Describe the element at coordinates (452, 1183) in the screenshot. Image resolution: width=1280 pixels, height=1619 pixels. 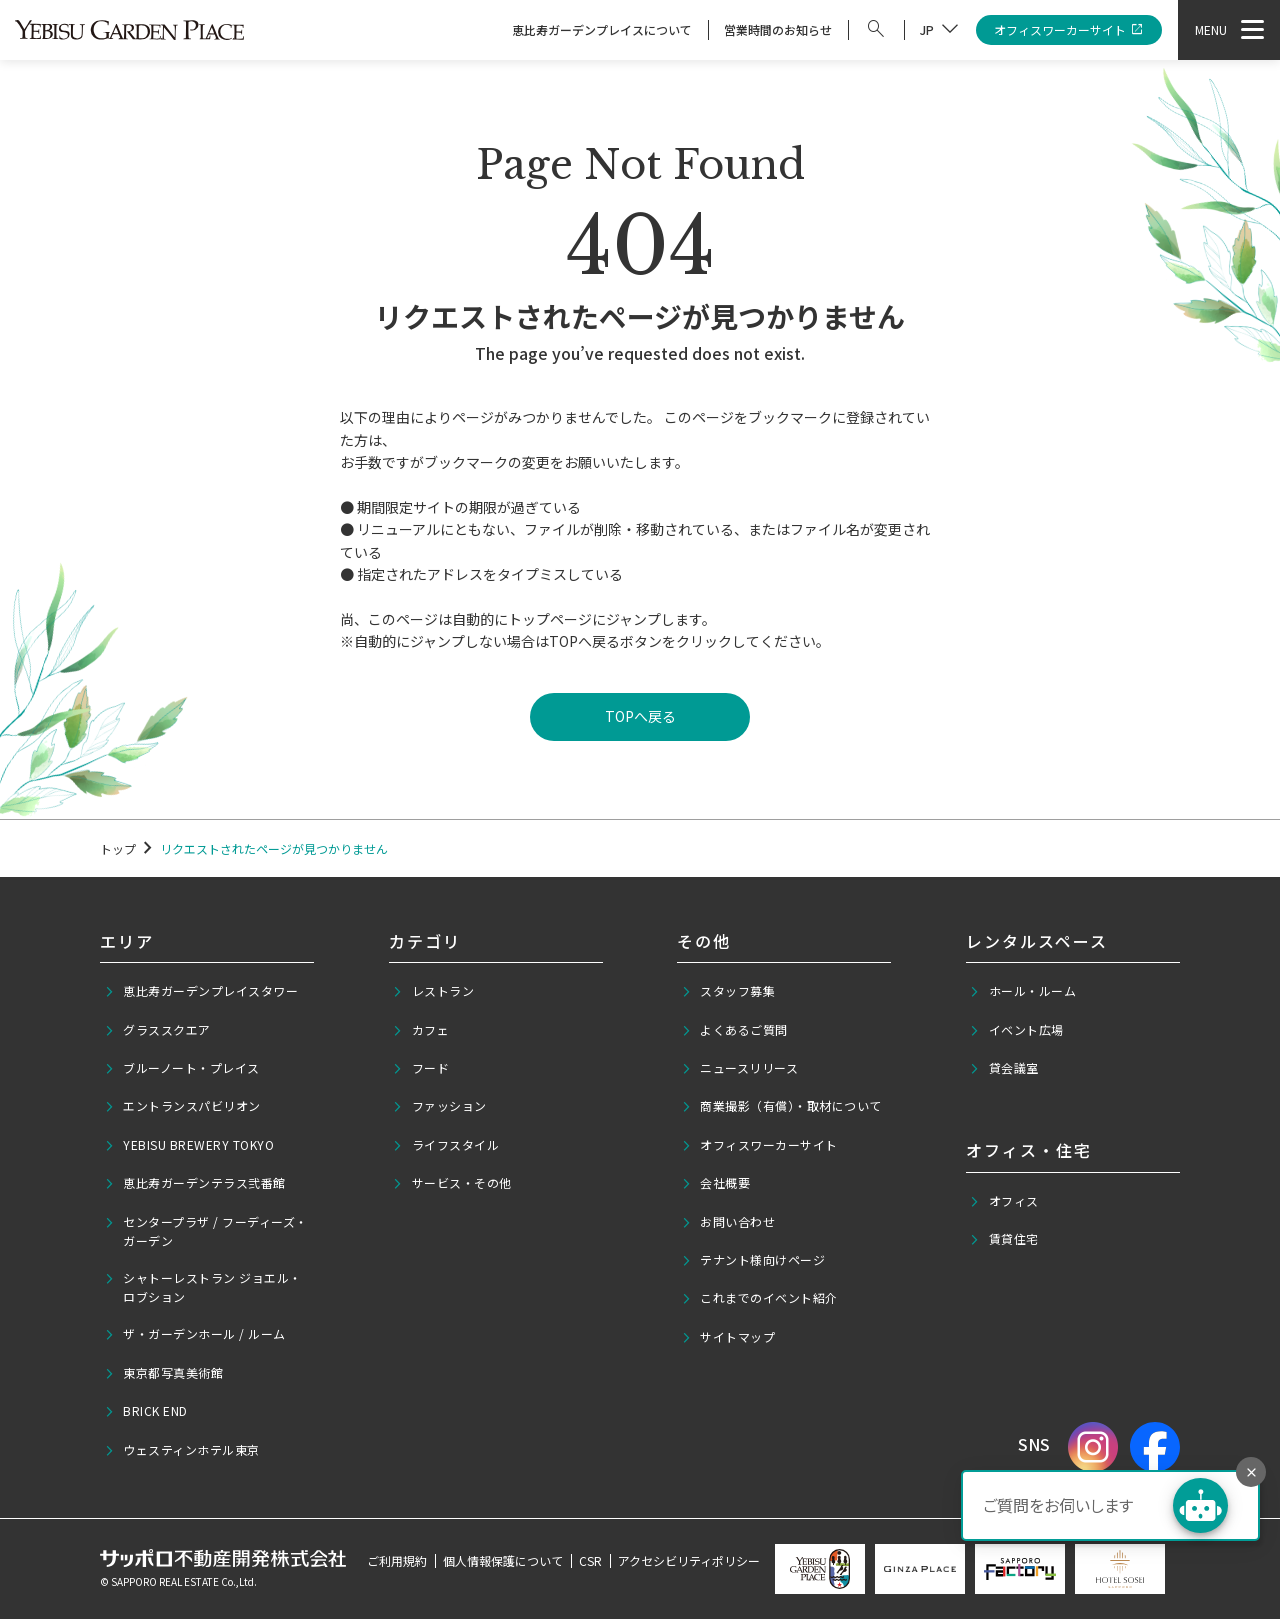
I see `サービス・その他` at that location.